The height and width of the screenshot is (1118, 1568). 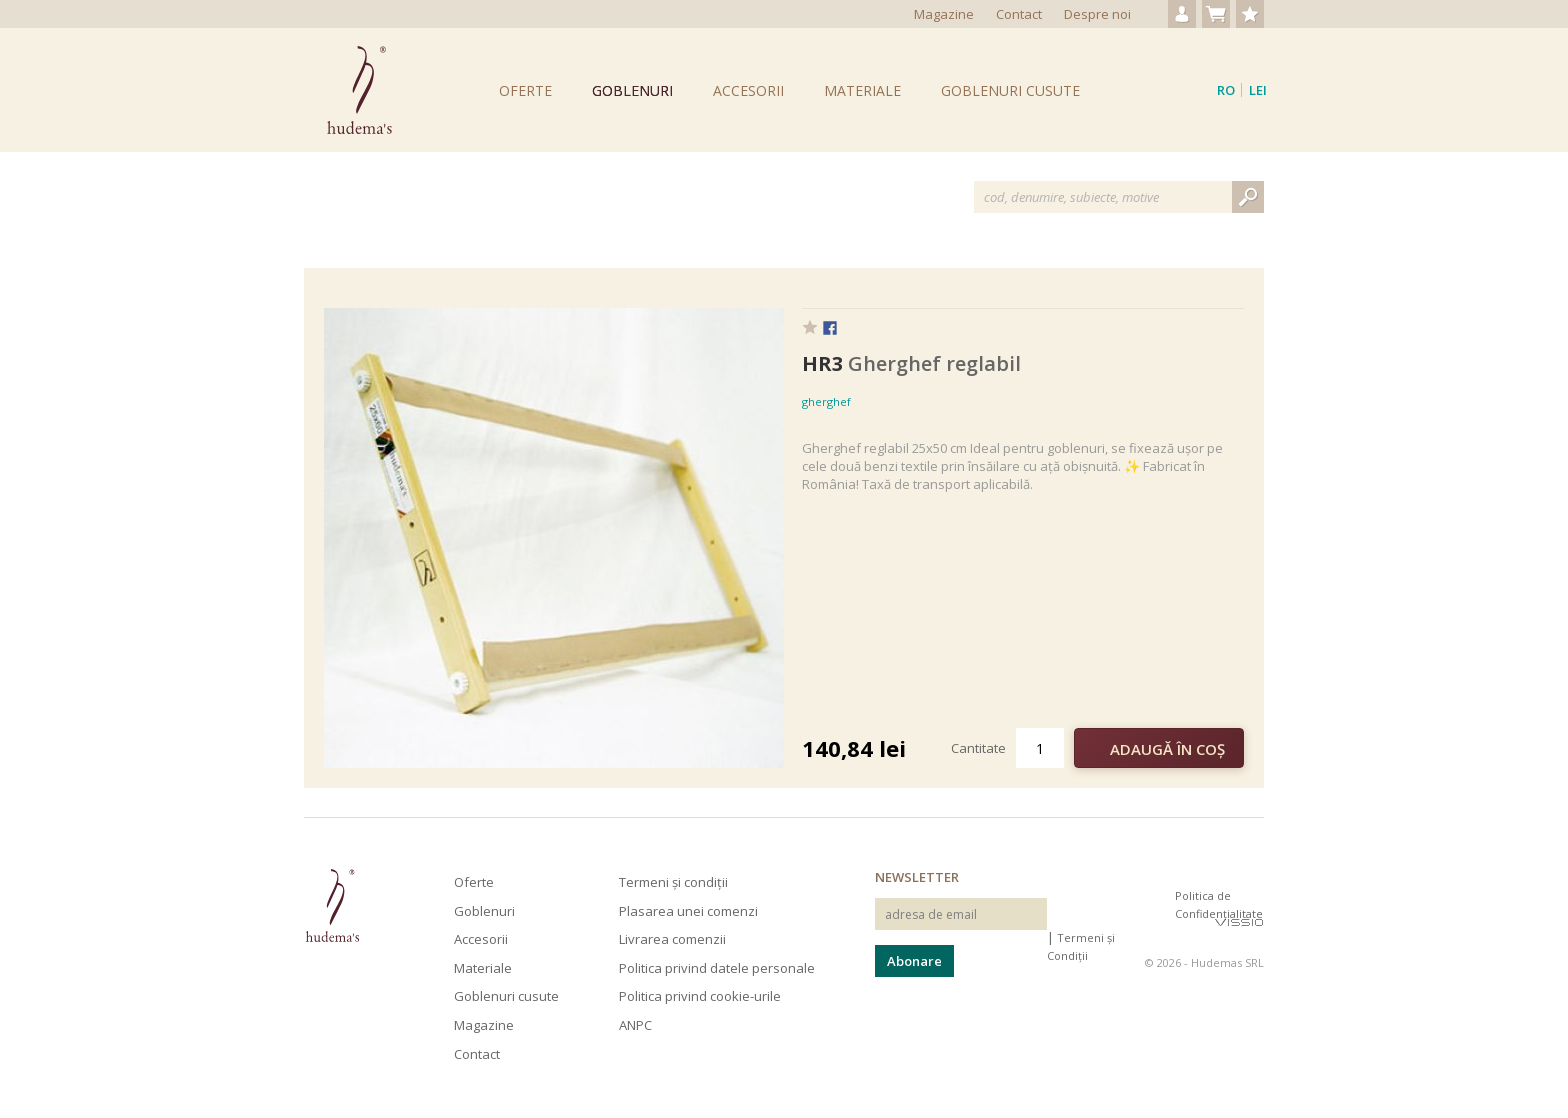 I want to click on Despre noi, so click(x=1097, y=14).